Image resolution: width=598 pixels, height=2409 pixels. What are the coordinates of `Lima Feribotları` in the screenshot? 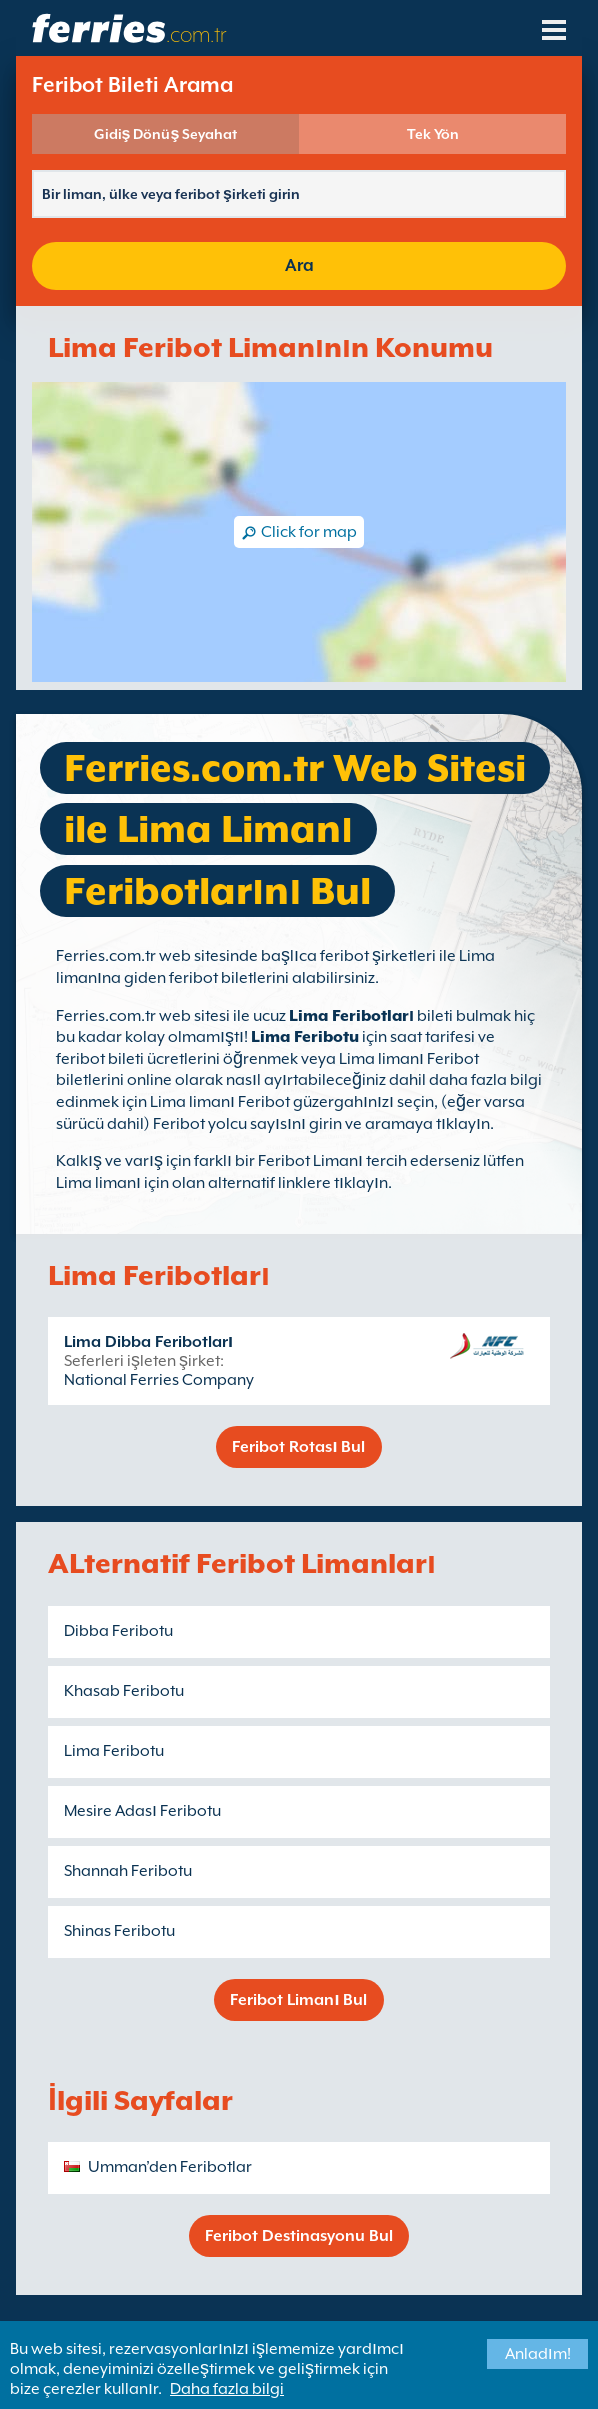 It's located at (351, 1016).